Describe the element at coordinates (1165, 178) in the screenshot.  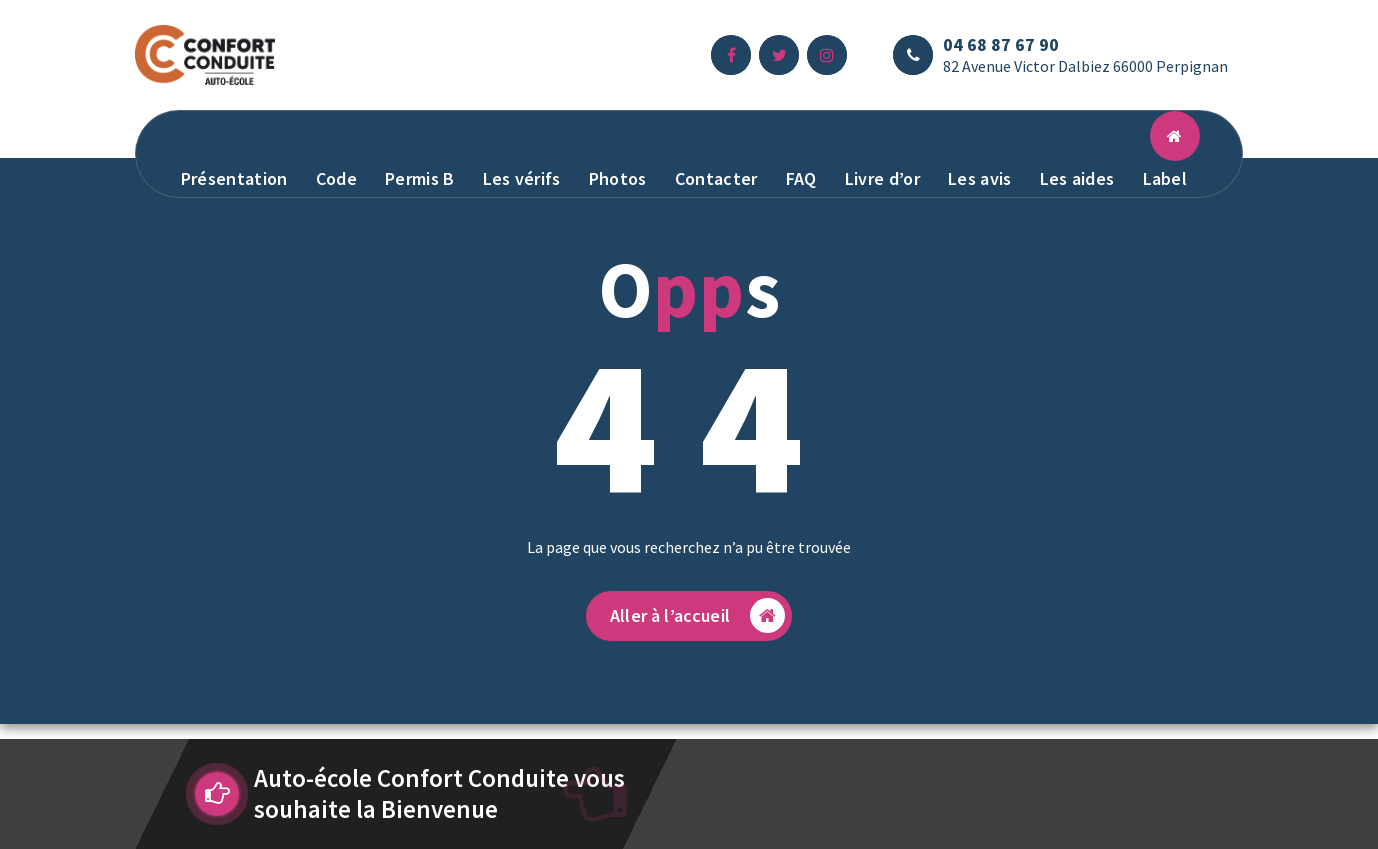
I see `Label` at that location.